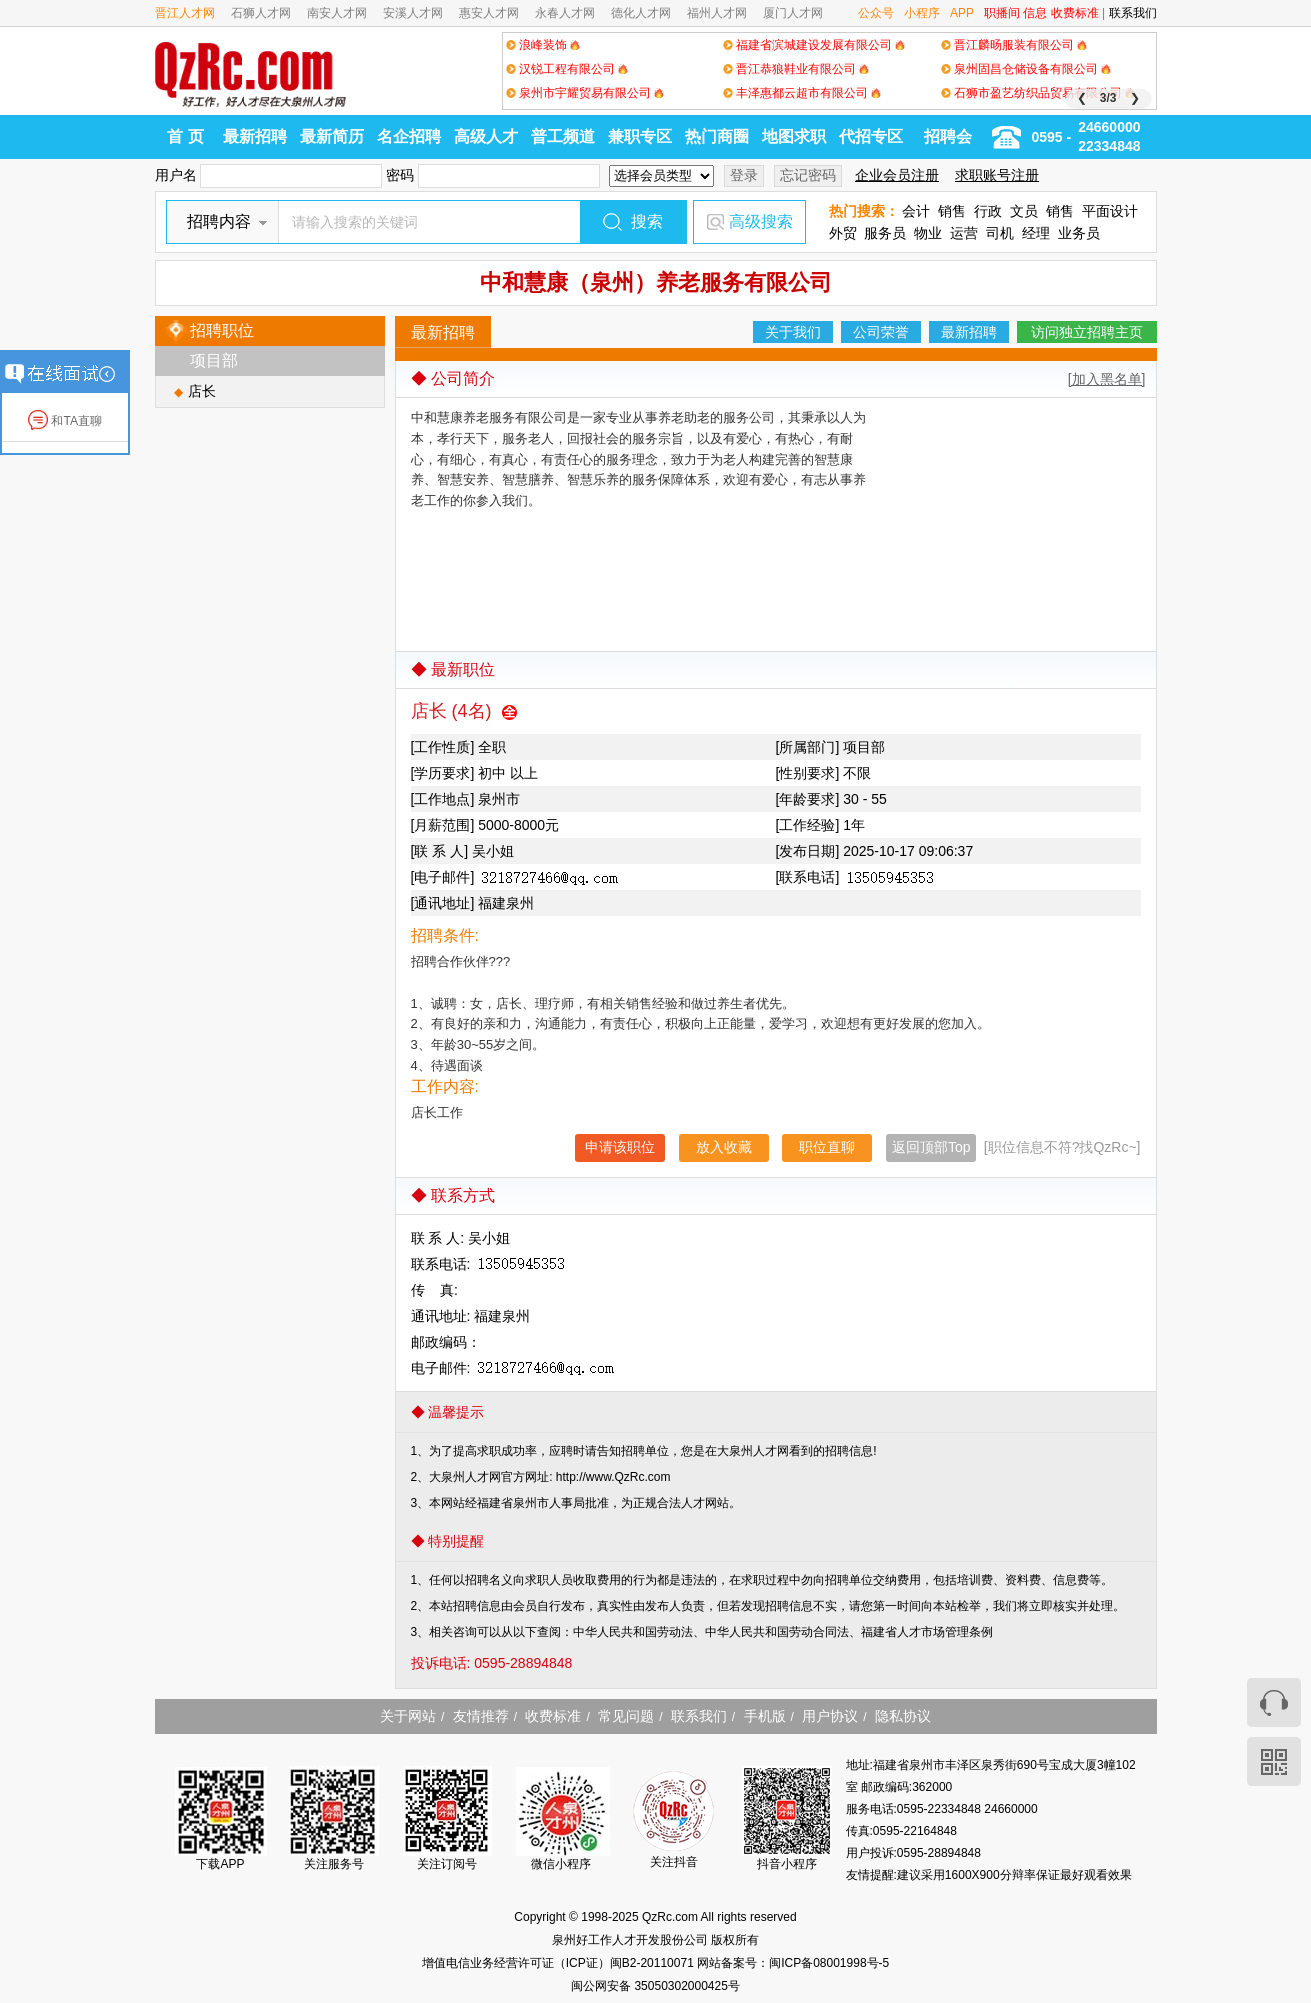  What do you see at coordinates (640, 136) in the screenshot?
I see `兼职专区` at bounding box center [640, 136].